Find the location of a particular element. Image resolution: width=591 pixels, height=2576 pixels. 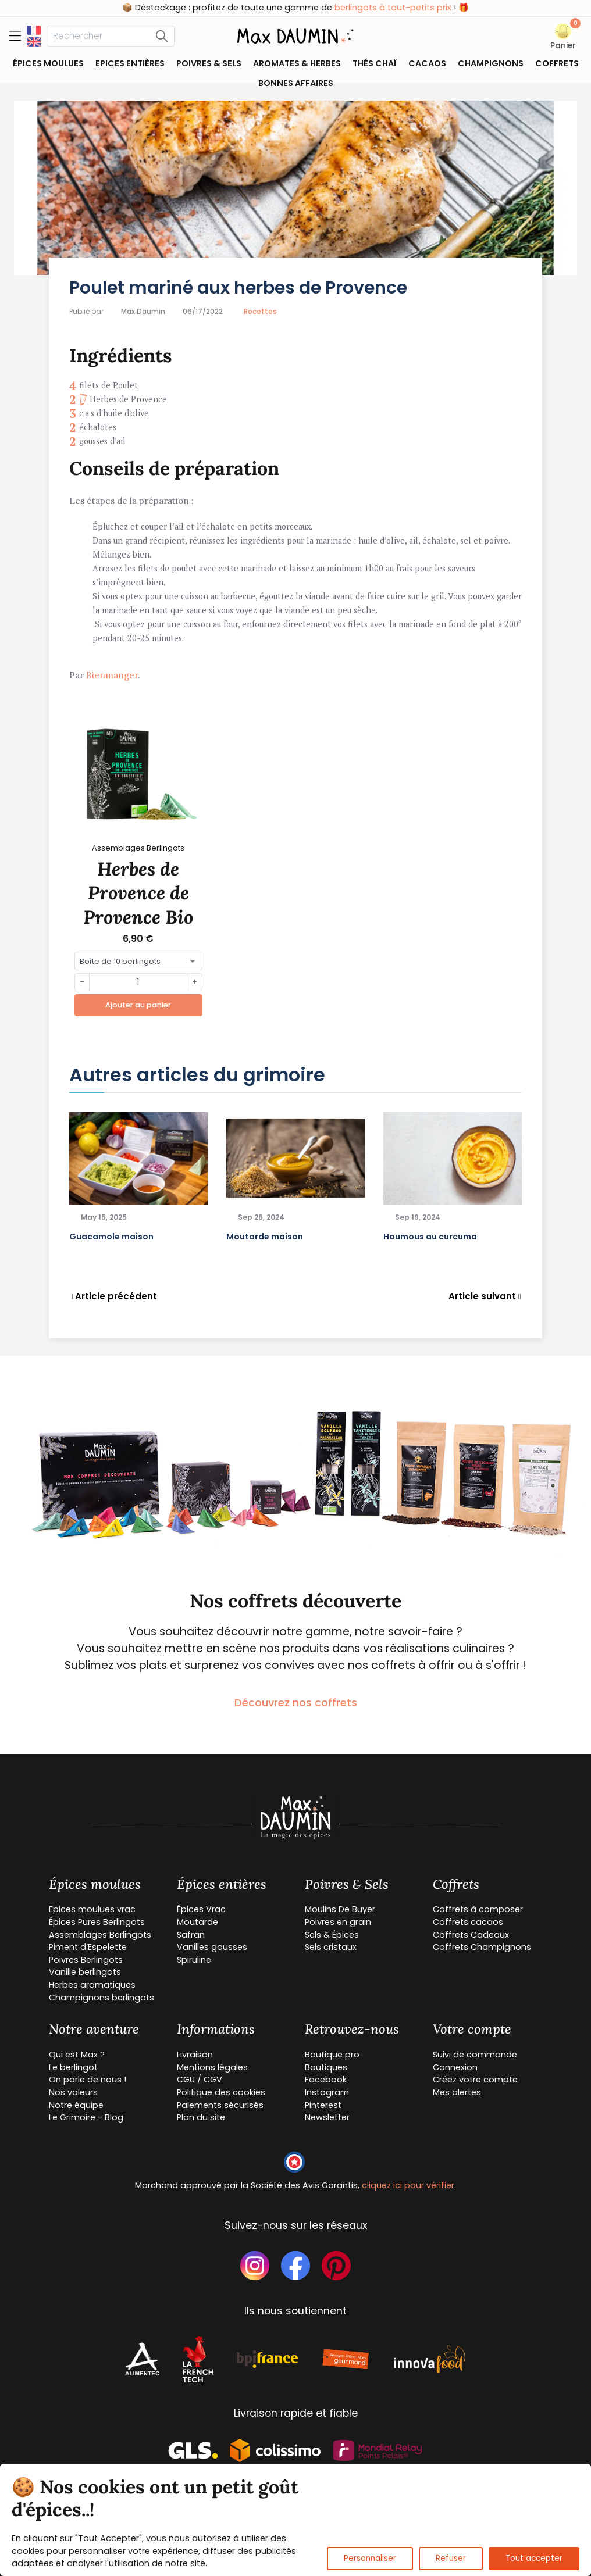

Coffrets cacaos is located at coordinates (468, 1922).